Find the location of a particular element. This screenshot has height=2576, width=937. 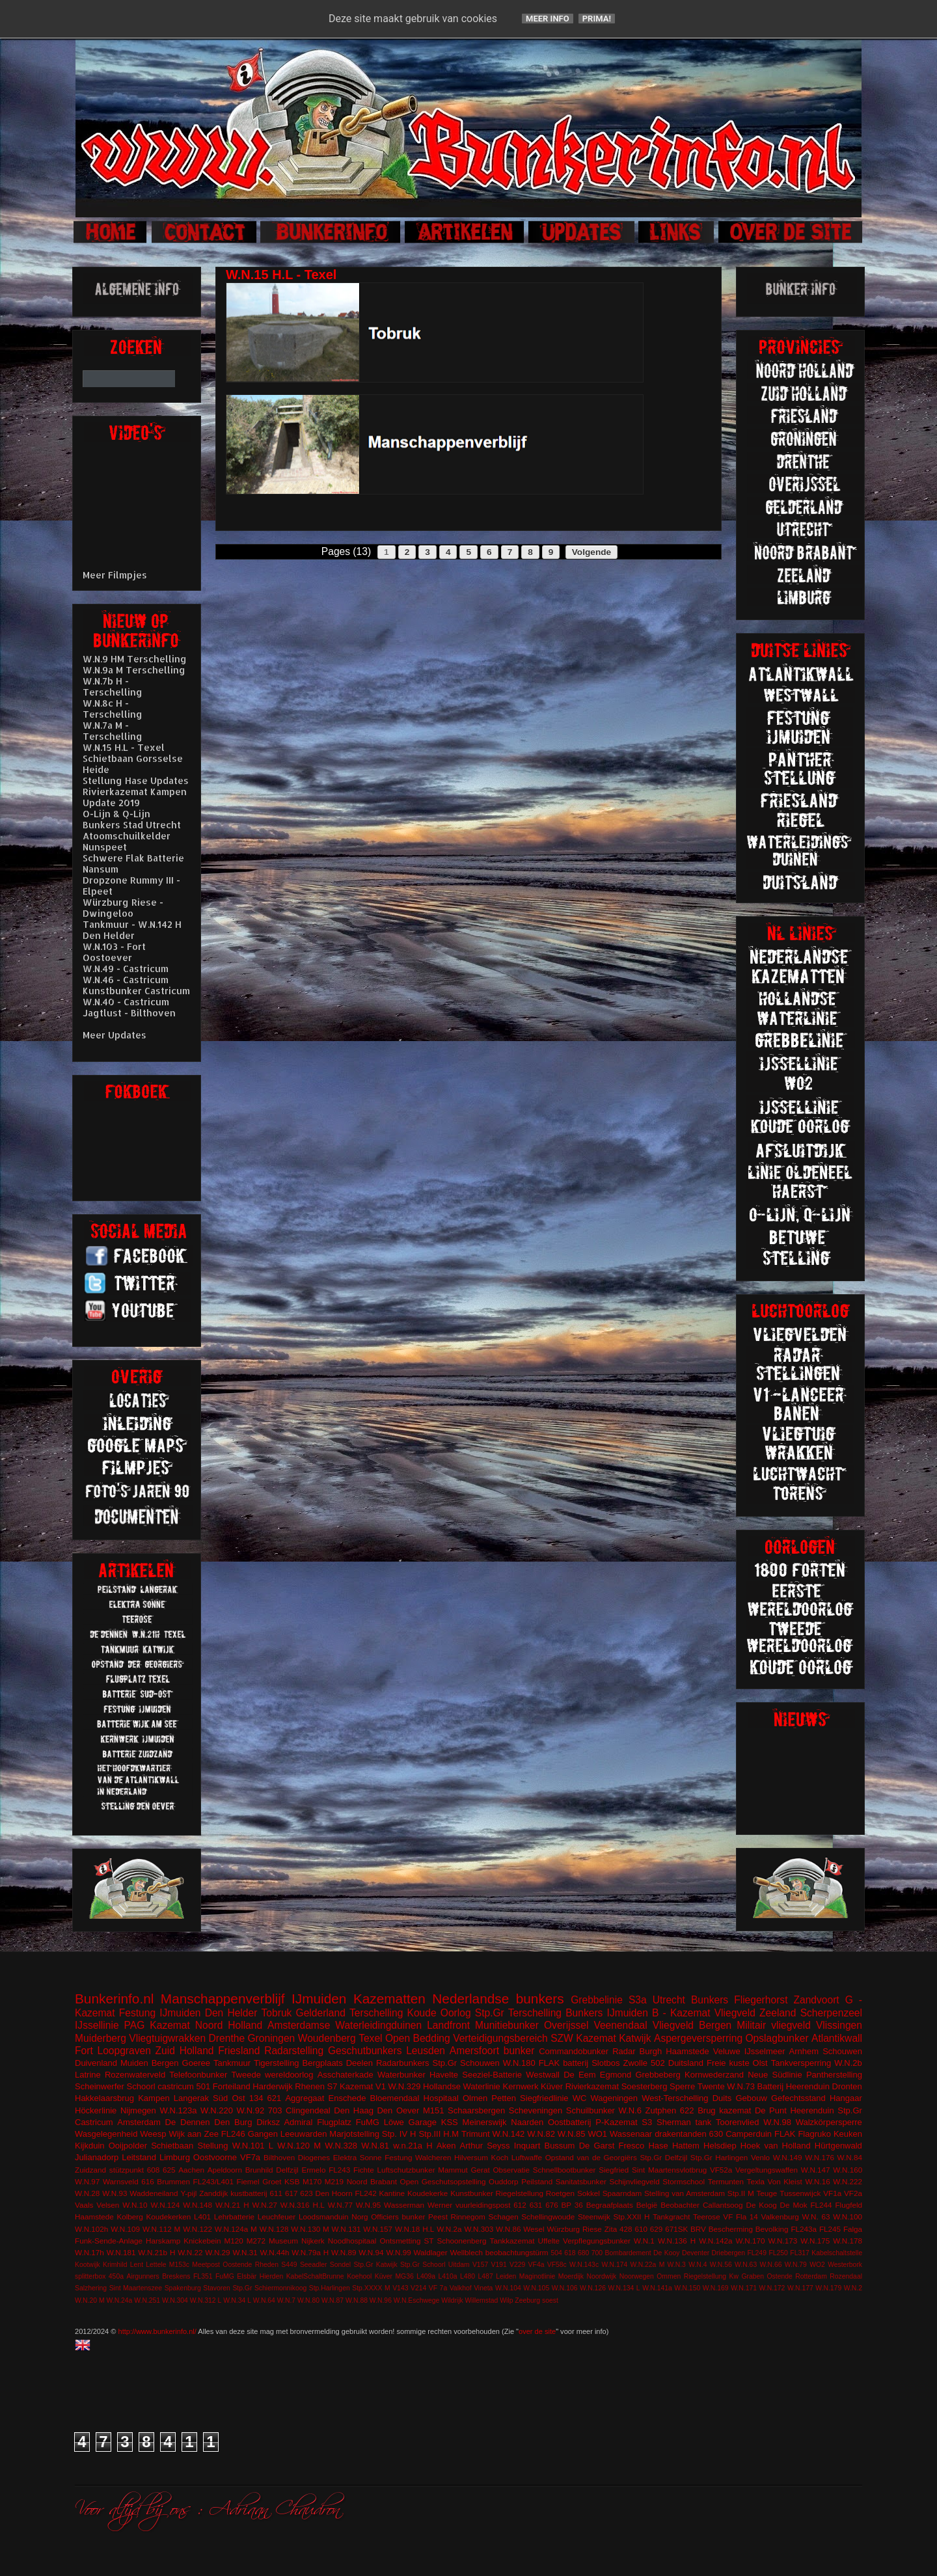

Bunkers IJmuiden is located at coordinates (606, 2012).